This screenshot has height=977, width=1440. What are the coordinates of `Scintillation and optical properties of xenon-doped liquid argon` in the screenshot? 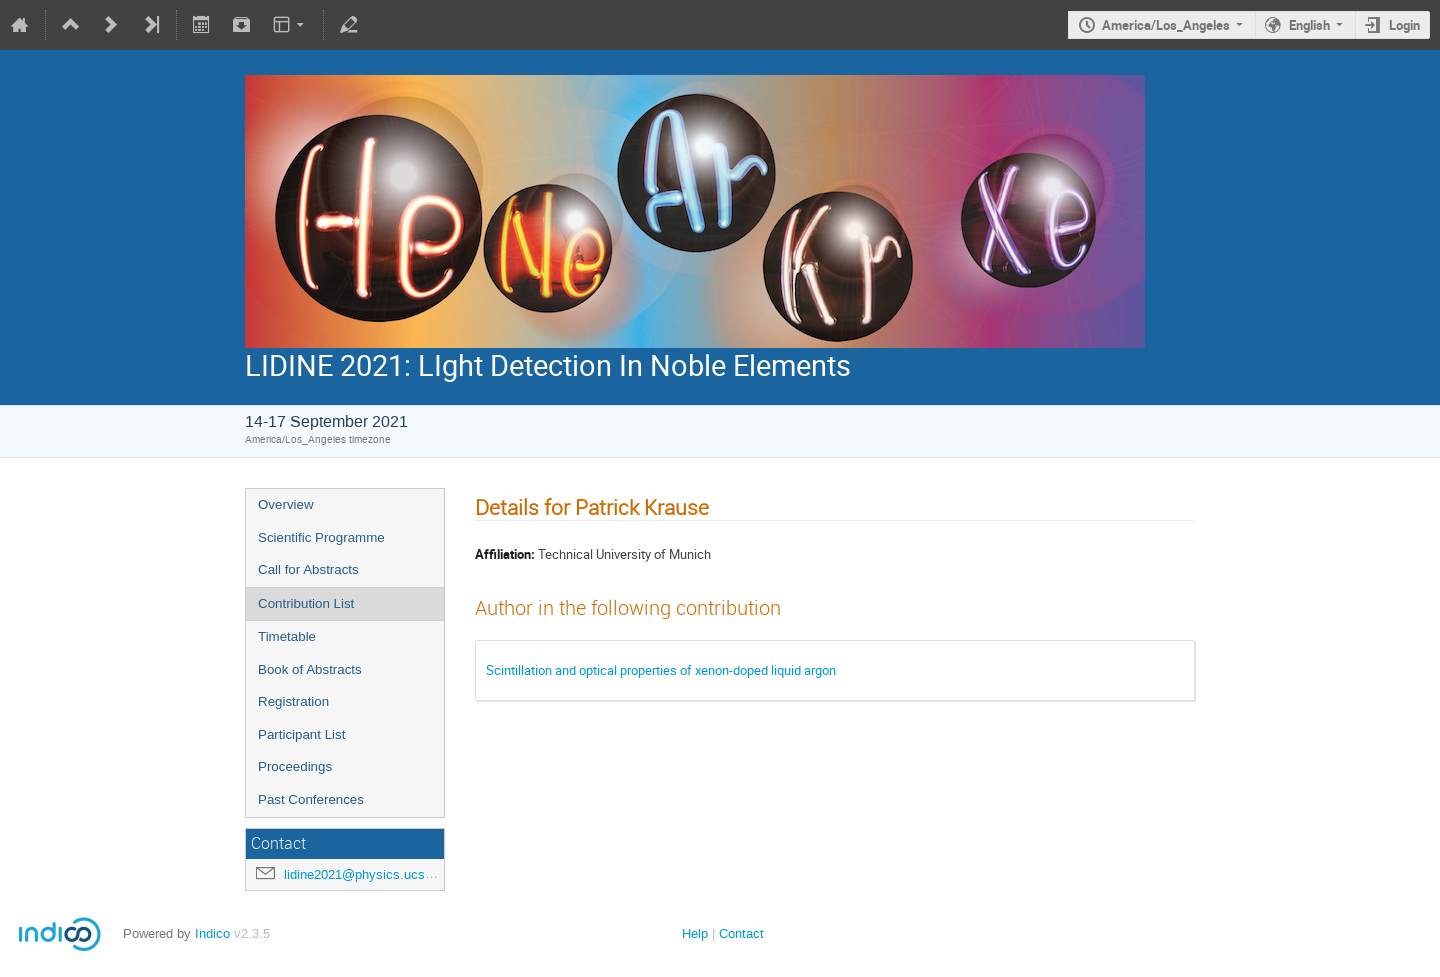 It's located at (661, 670).